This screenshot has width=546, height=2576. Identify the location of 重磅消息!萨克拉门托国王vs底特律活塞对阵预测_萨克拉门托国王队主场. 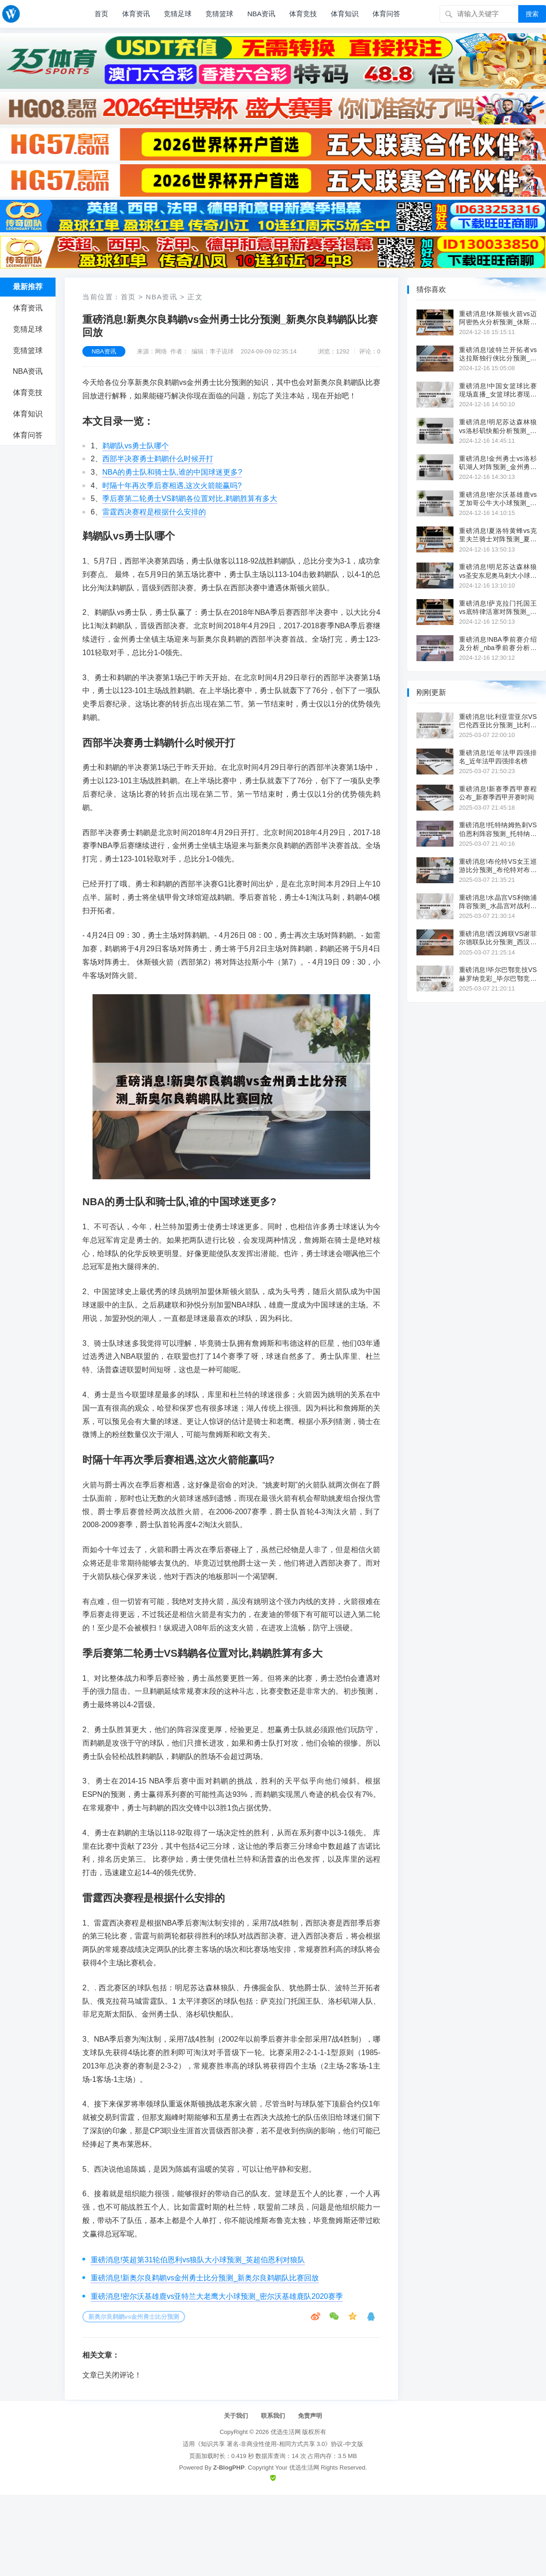
(498, 608).